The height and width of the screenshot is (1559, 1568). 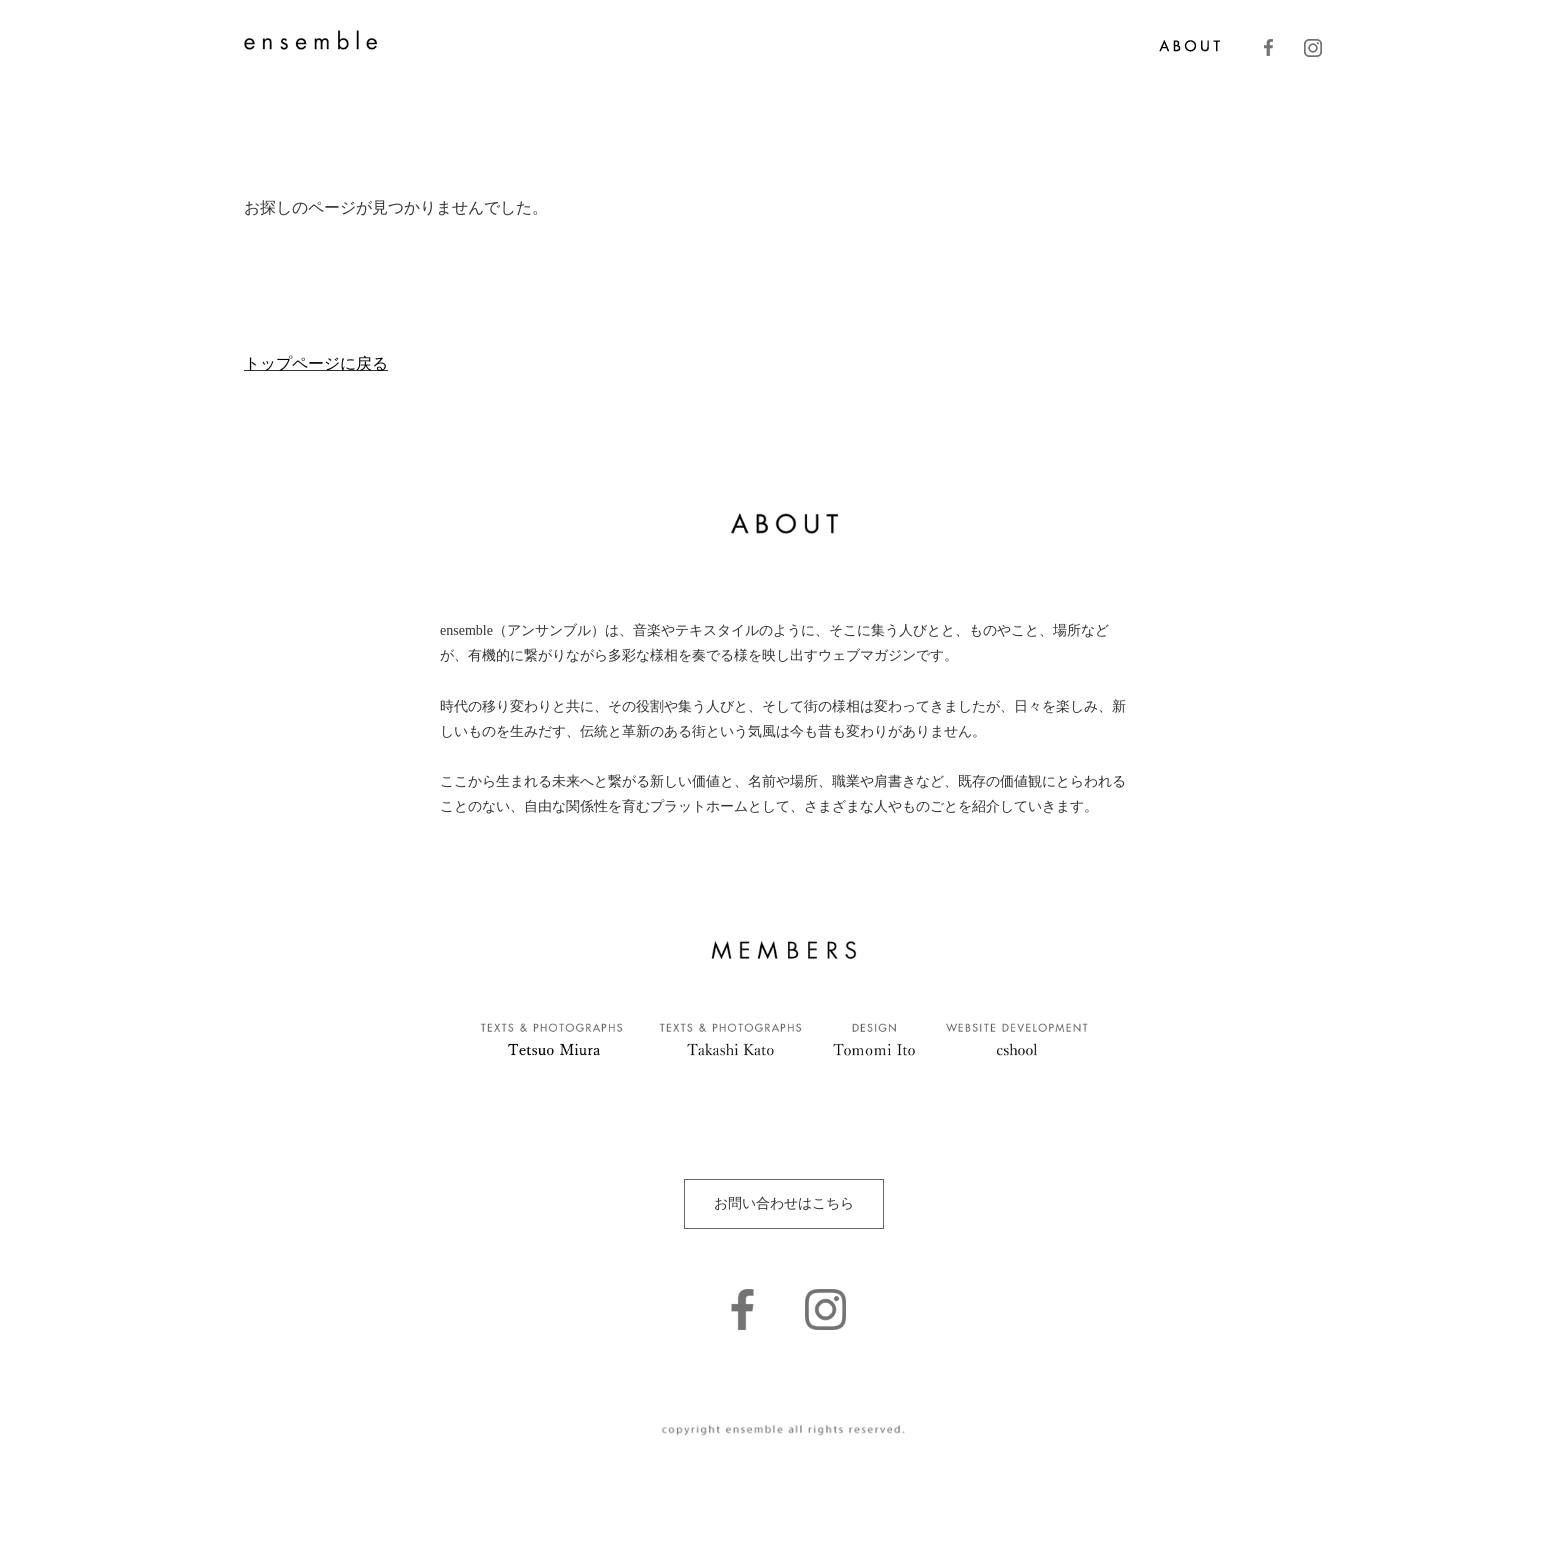 What do you see at coordinates (784, 1203) in the screenshot?
I see `お問い合わせはこちら` at bounding box center [784, 1203].